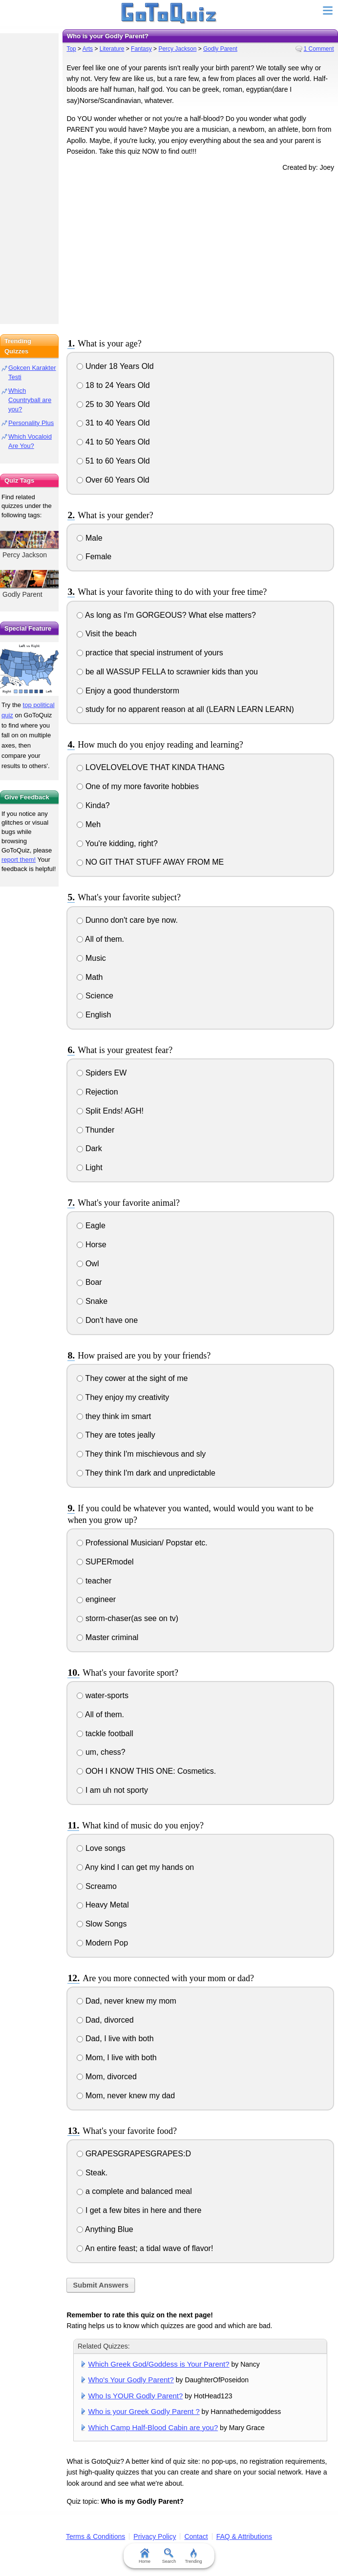 This screenshot has height=2576, width=338. I want to click on water-sports, so click(102, 1695).